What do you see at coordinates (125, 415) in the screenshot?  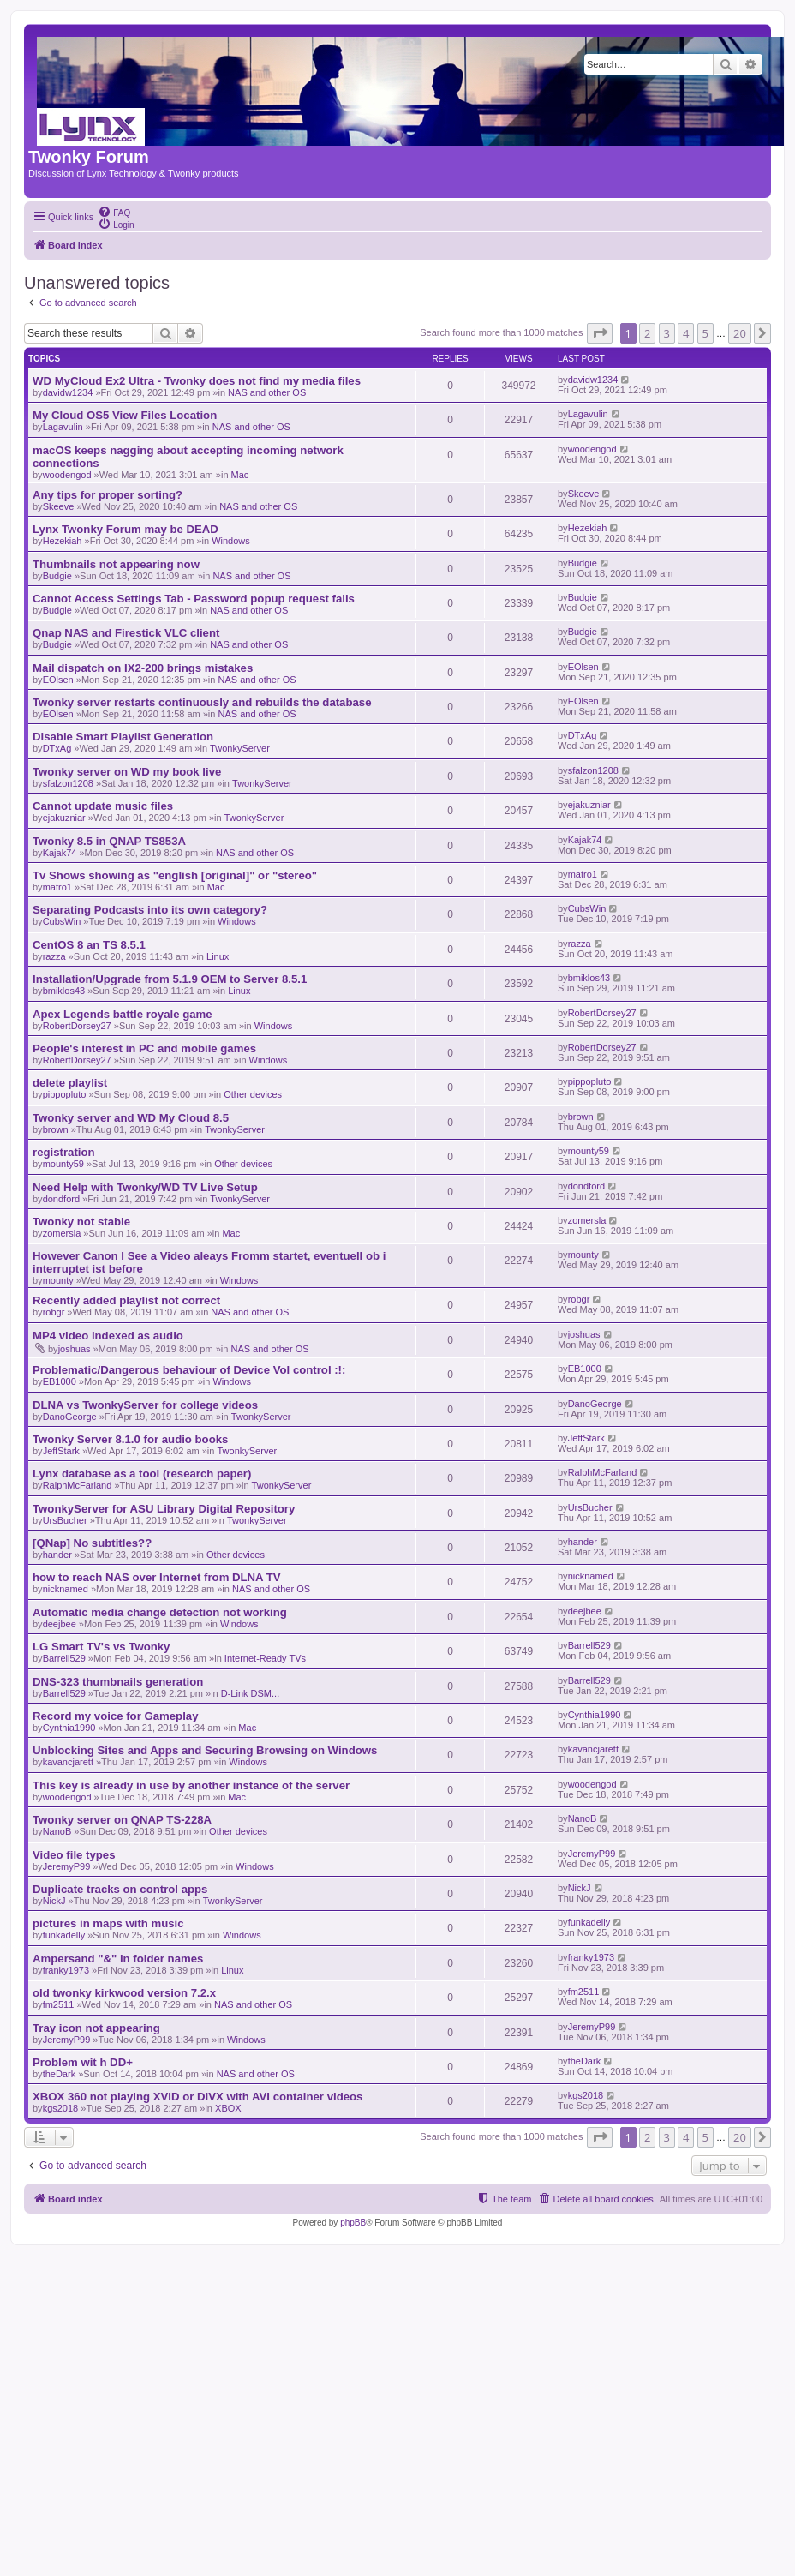 I see `My Cloud OS5 View Files Location` at bounding box center [125, 415].